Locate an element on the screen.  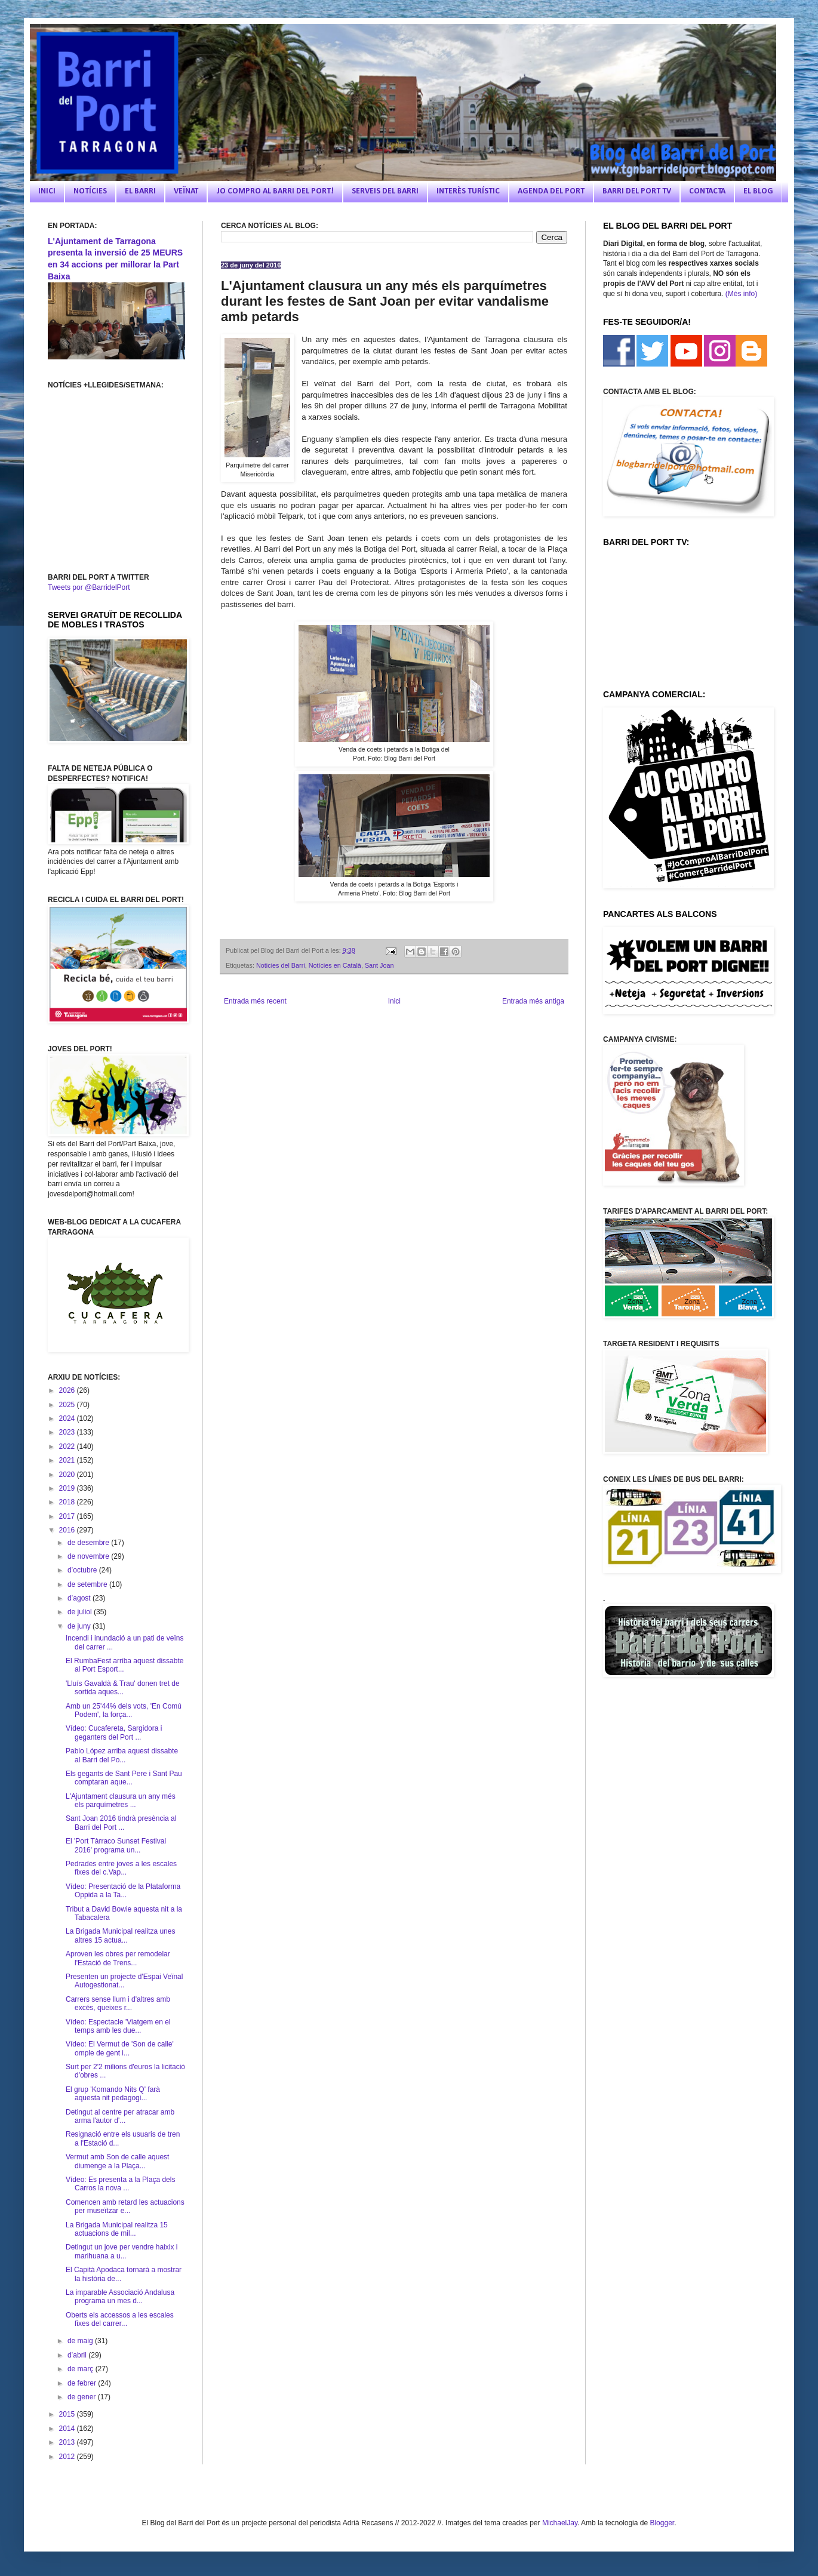
NOTÍCIES is located at coordinates (90, 191).